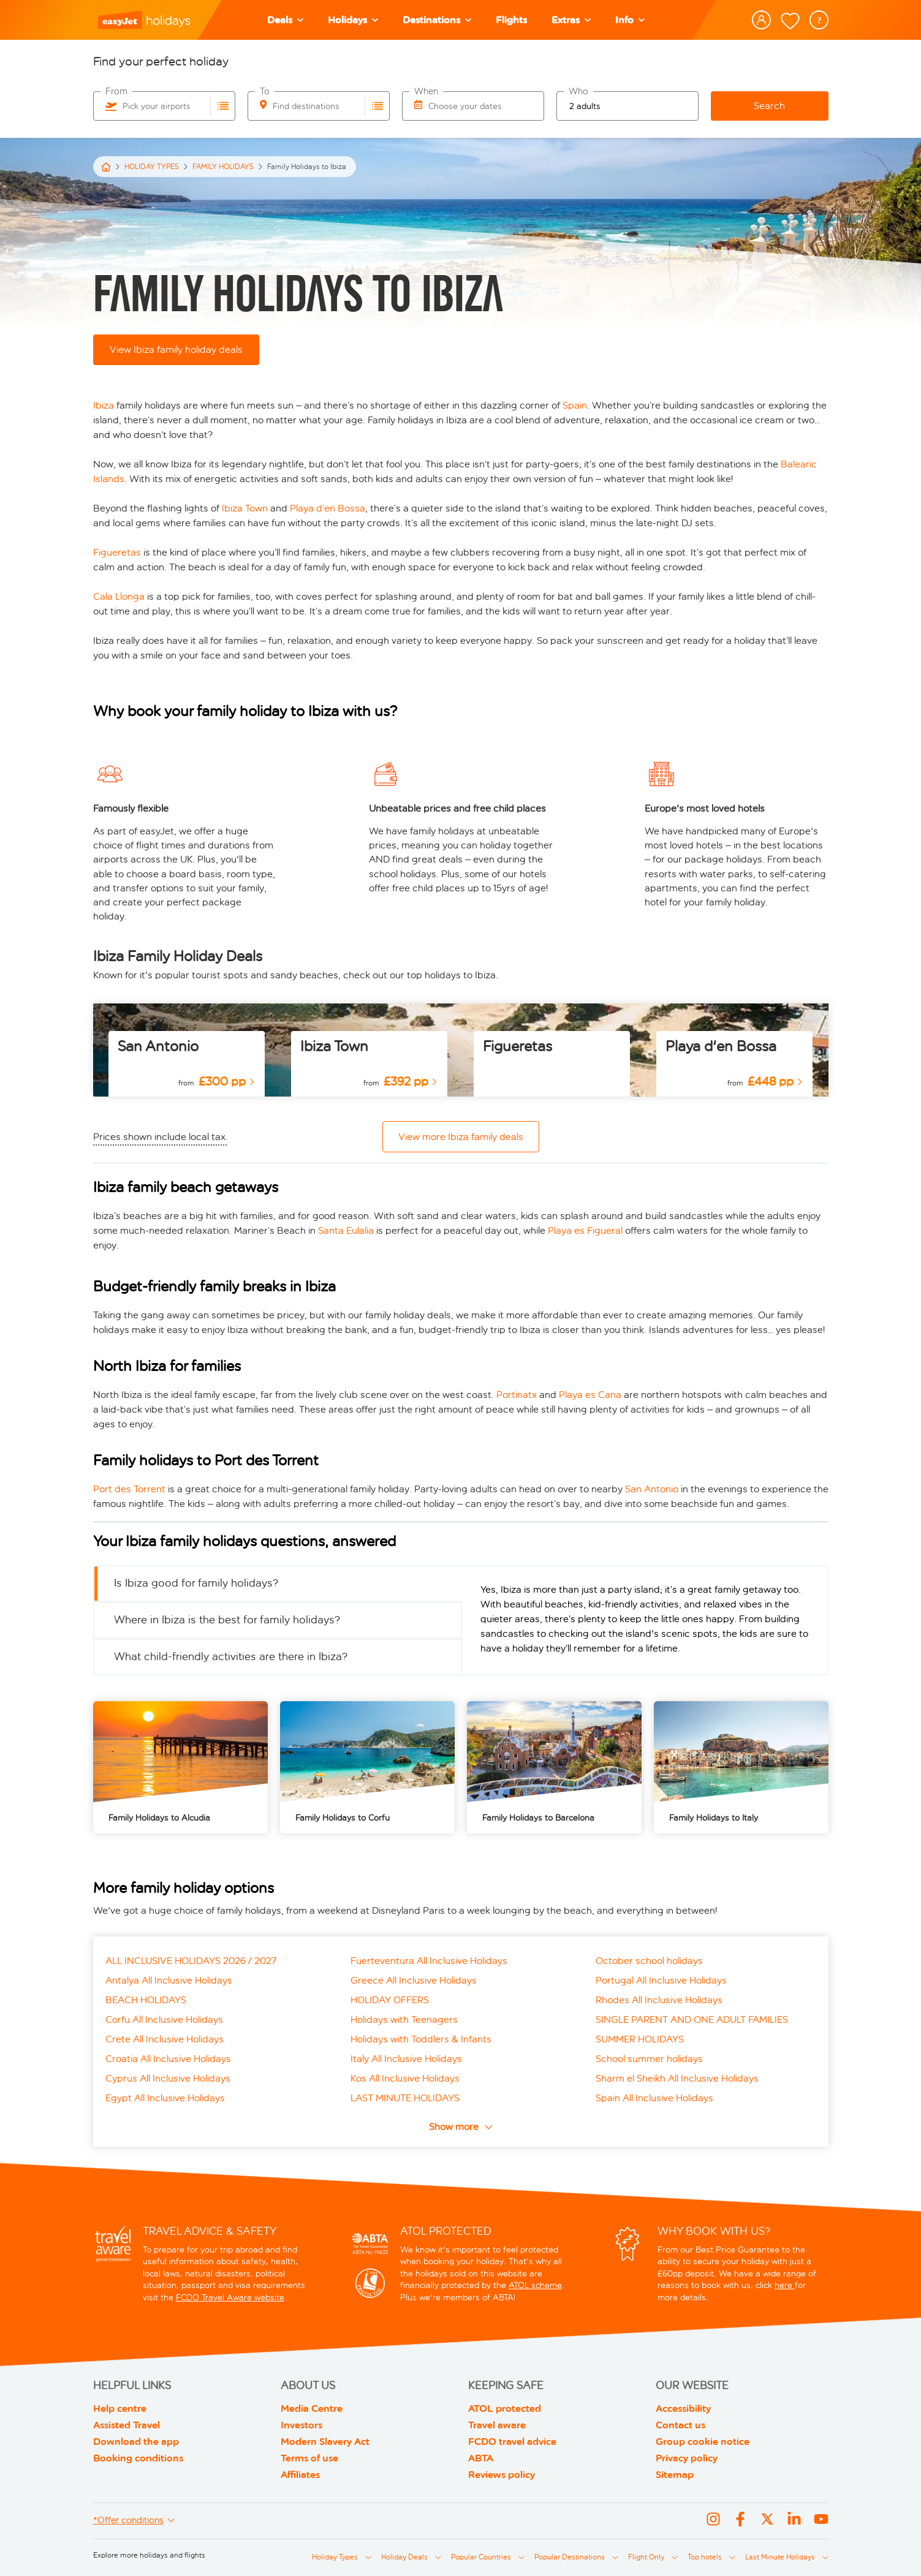  Describe the element at coordinates (165, 2098) in the screenshot. I see `Egypt All Inclusive Holidays` at that location.